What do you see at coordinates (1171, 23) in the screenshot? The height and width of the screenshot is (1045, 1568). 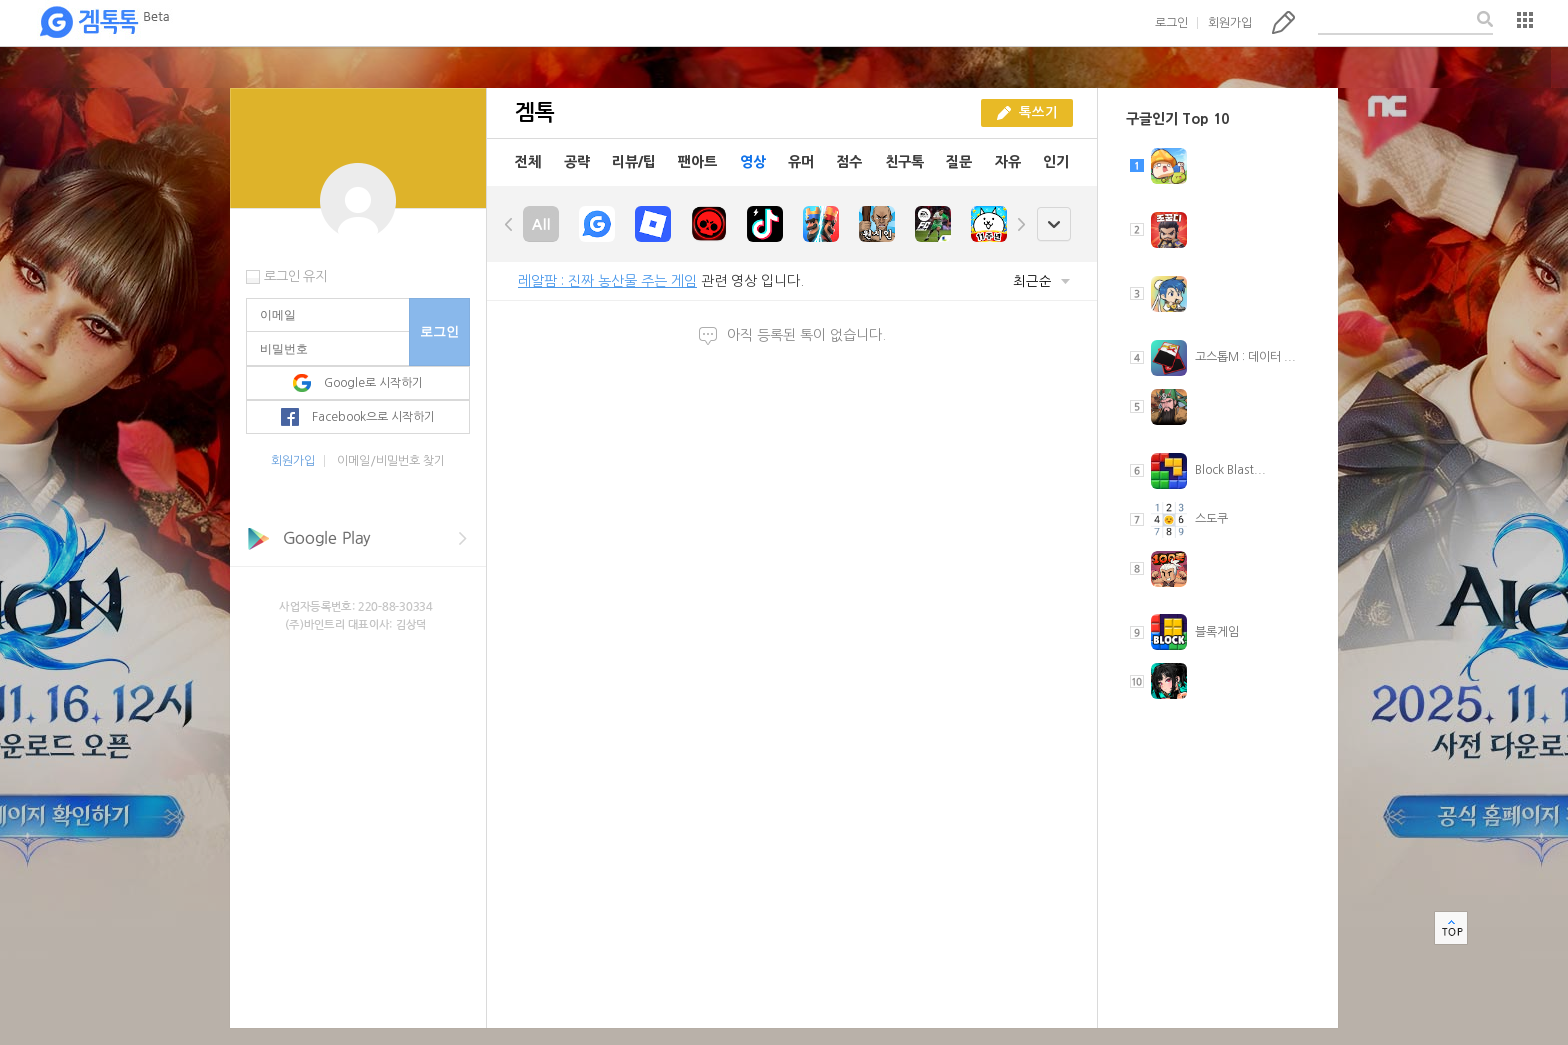 I see `로그인` at bounding box center [1171, 23].